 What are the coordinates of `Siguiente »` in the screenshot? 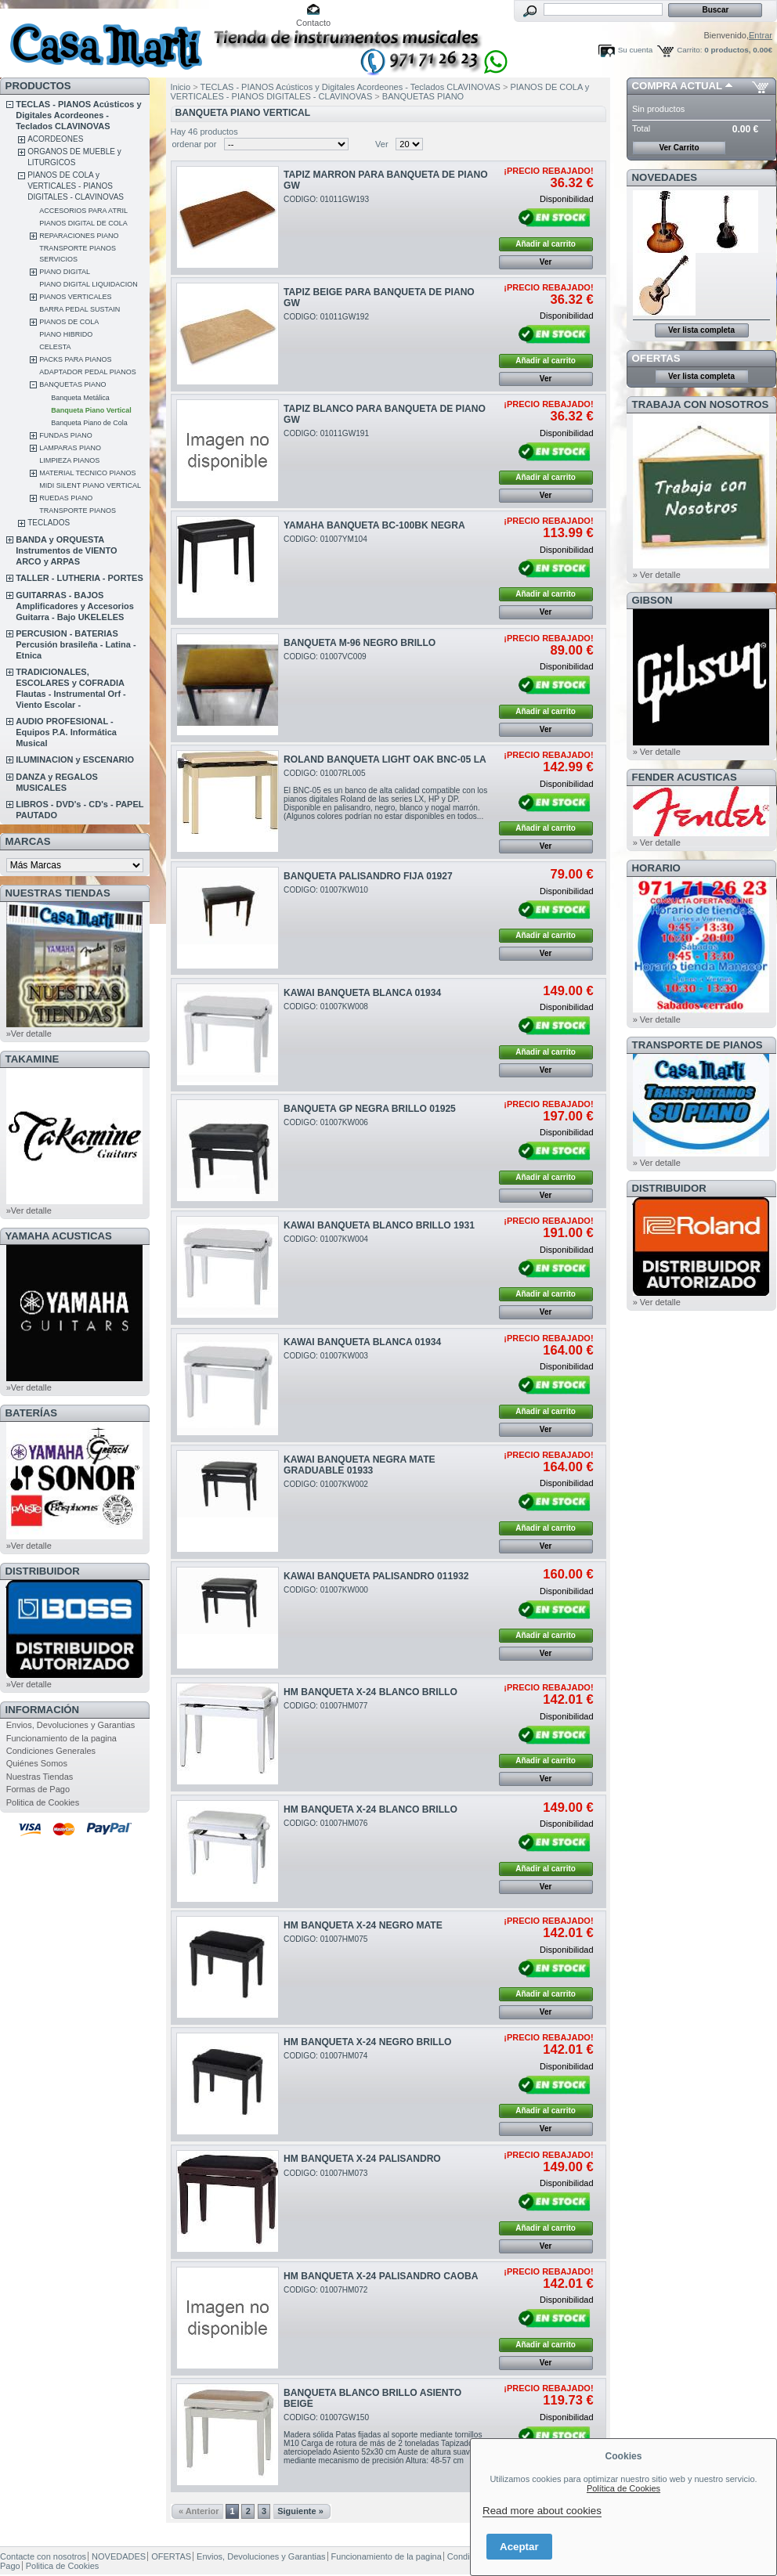 It's located at (300, 2511).